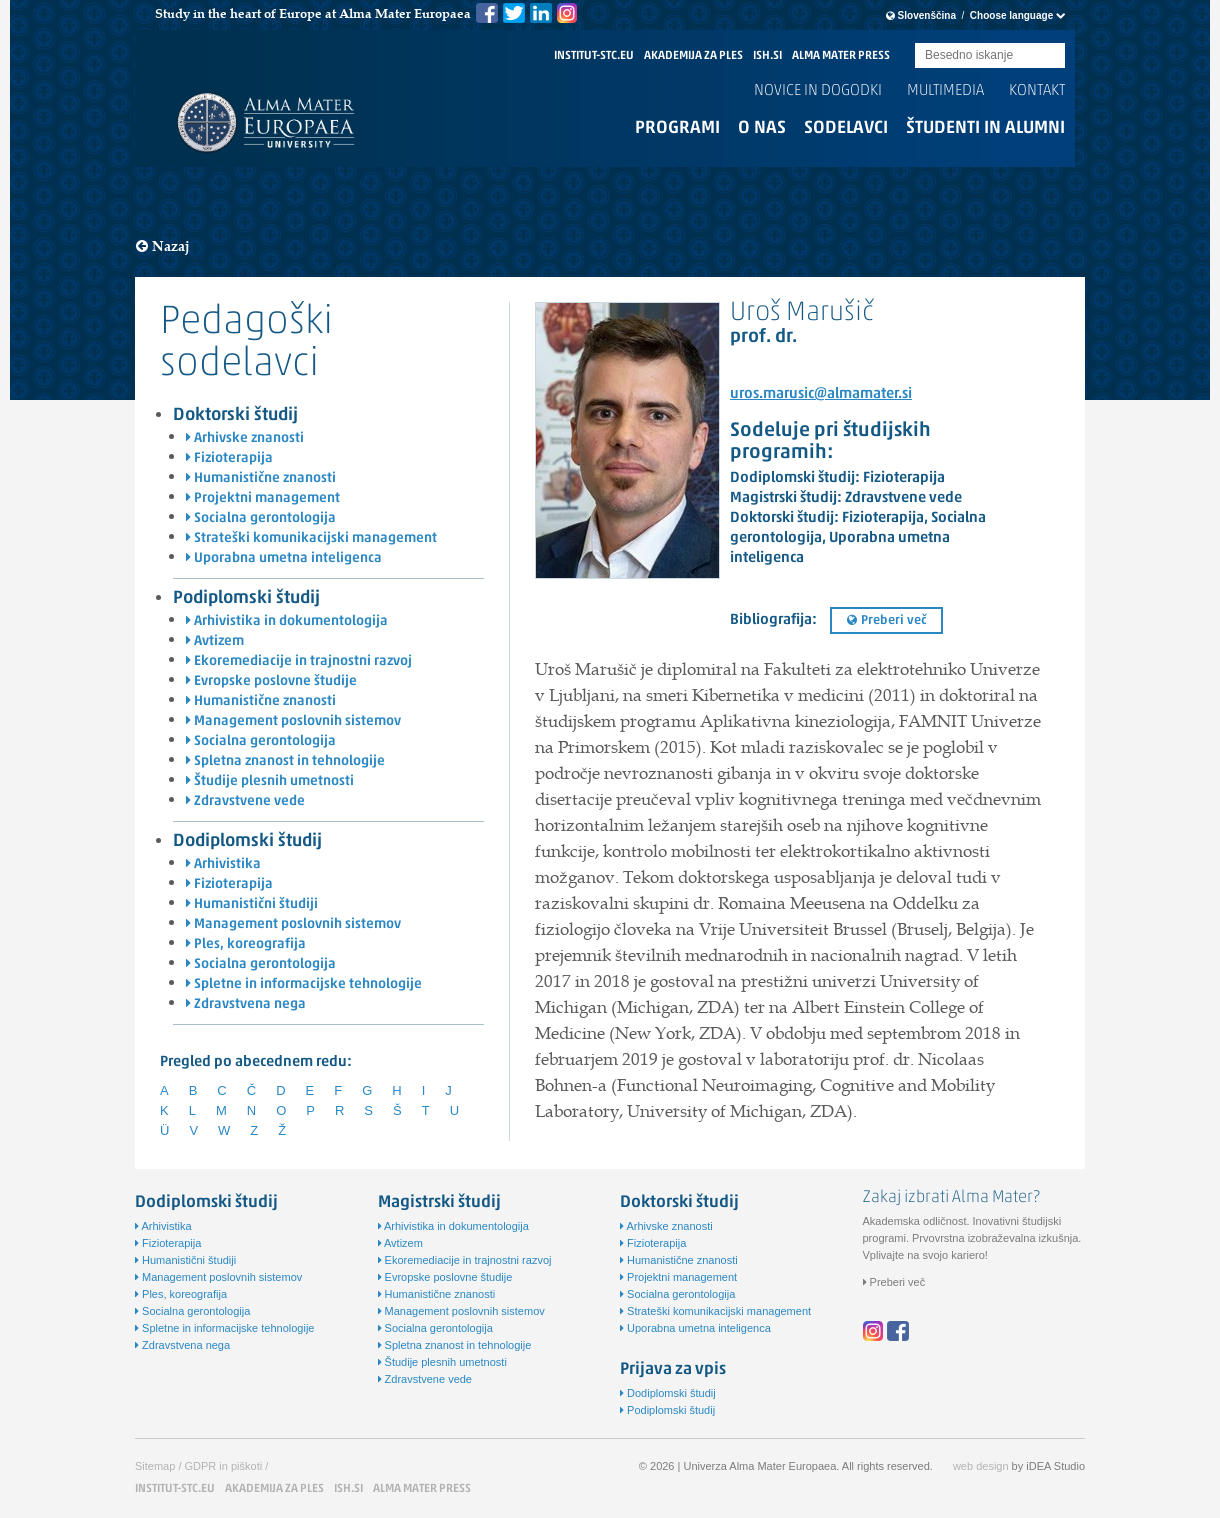 Image resolution: width=1220 pixels, height=1518 pixels. I want to click on Arhivske znanosti, so click(245, 438).